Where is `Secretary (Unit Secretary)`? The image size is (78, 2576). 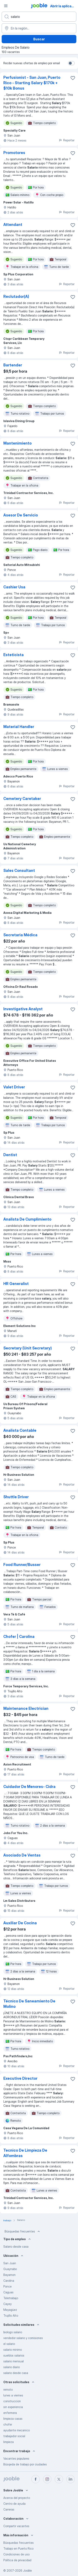
Secretary (Unit Secretary) is located at coordinates (27, 1348).